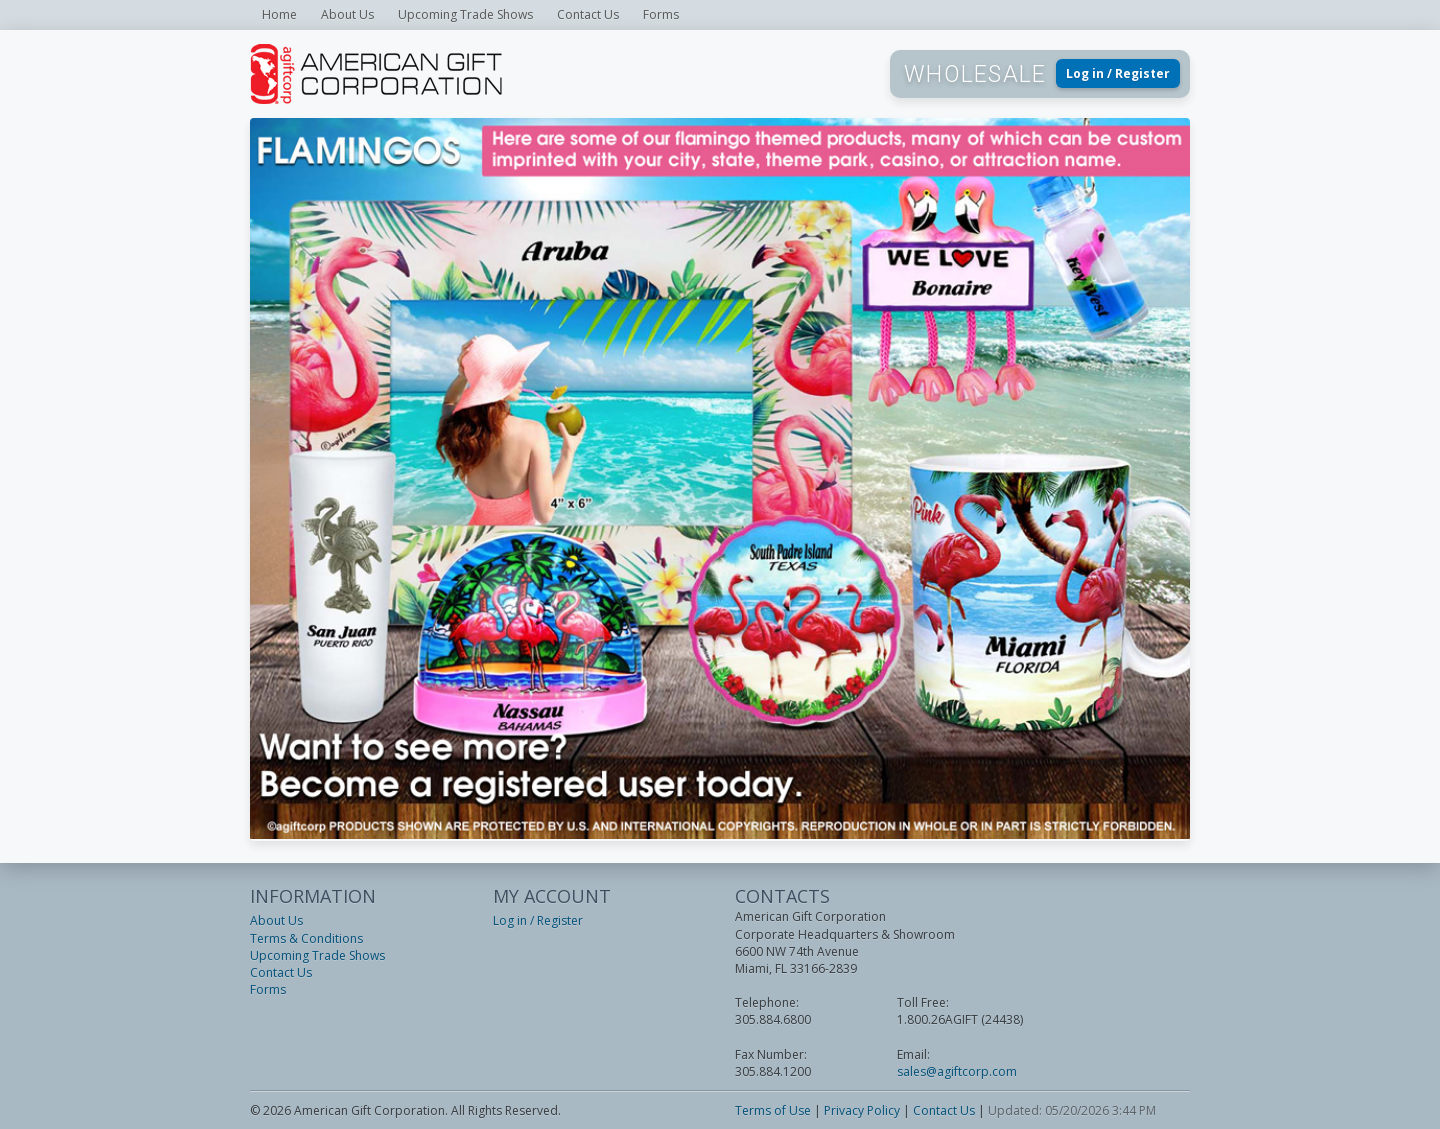 This screenshot has height=1129, width=1440. What do you see at coordinates (773, 1110) in the screenshot?
I see `Terms of Use` at bounding box center [773, 1110].